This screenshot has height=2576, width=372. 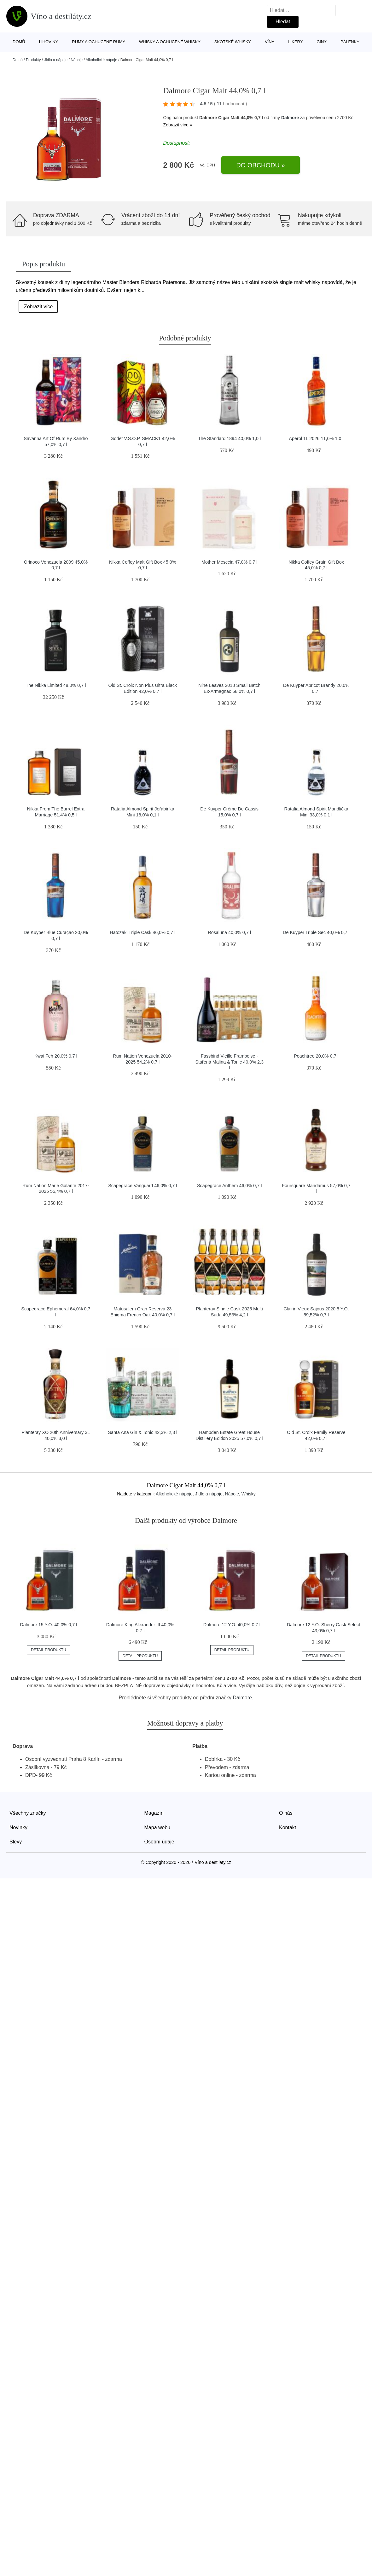 What do you see at coordinates (154, 1813) in the screenshot?
I see `Magazín` at bounding box center [154, 1813].